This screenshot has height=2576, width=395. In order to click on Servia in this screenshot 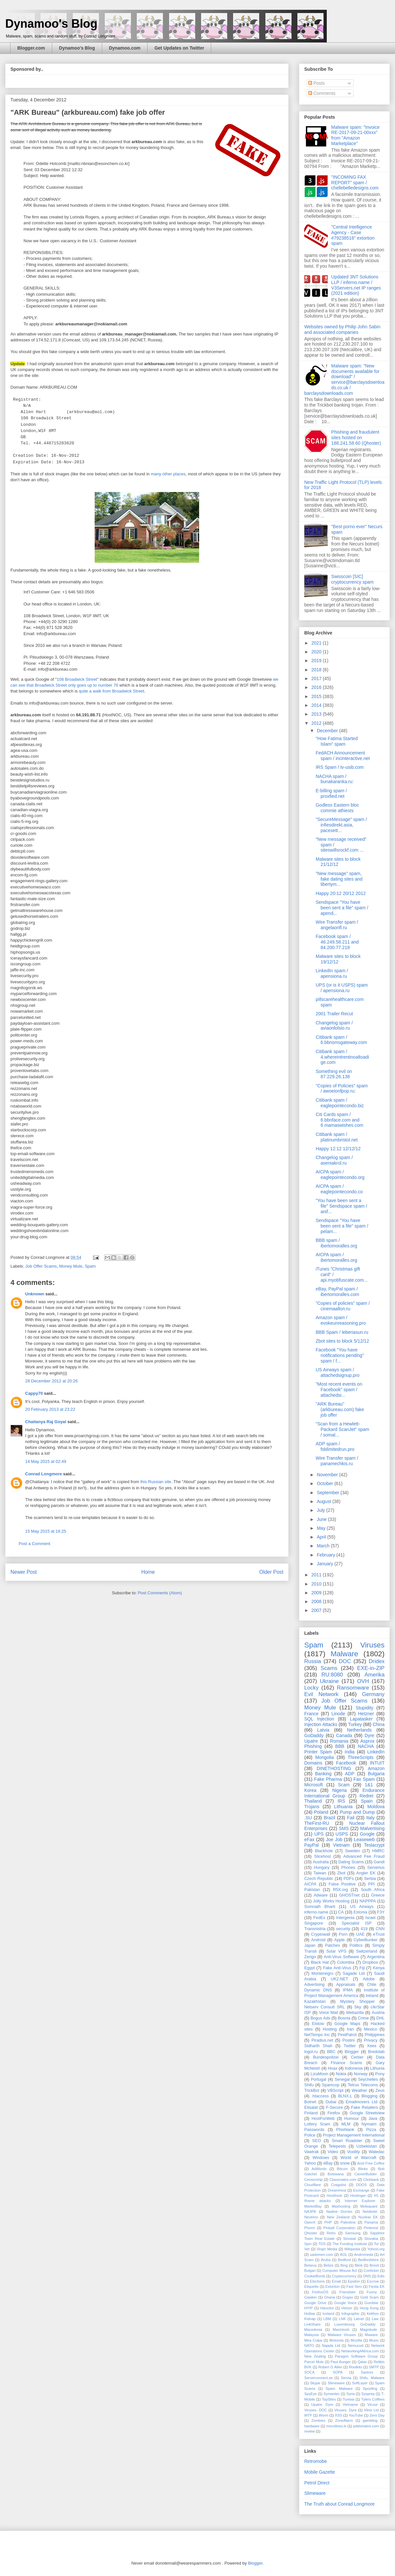, I will do `click(346, 2378)`.